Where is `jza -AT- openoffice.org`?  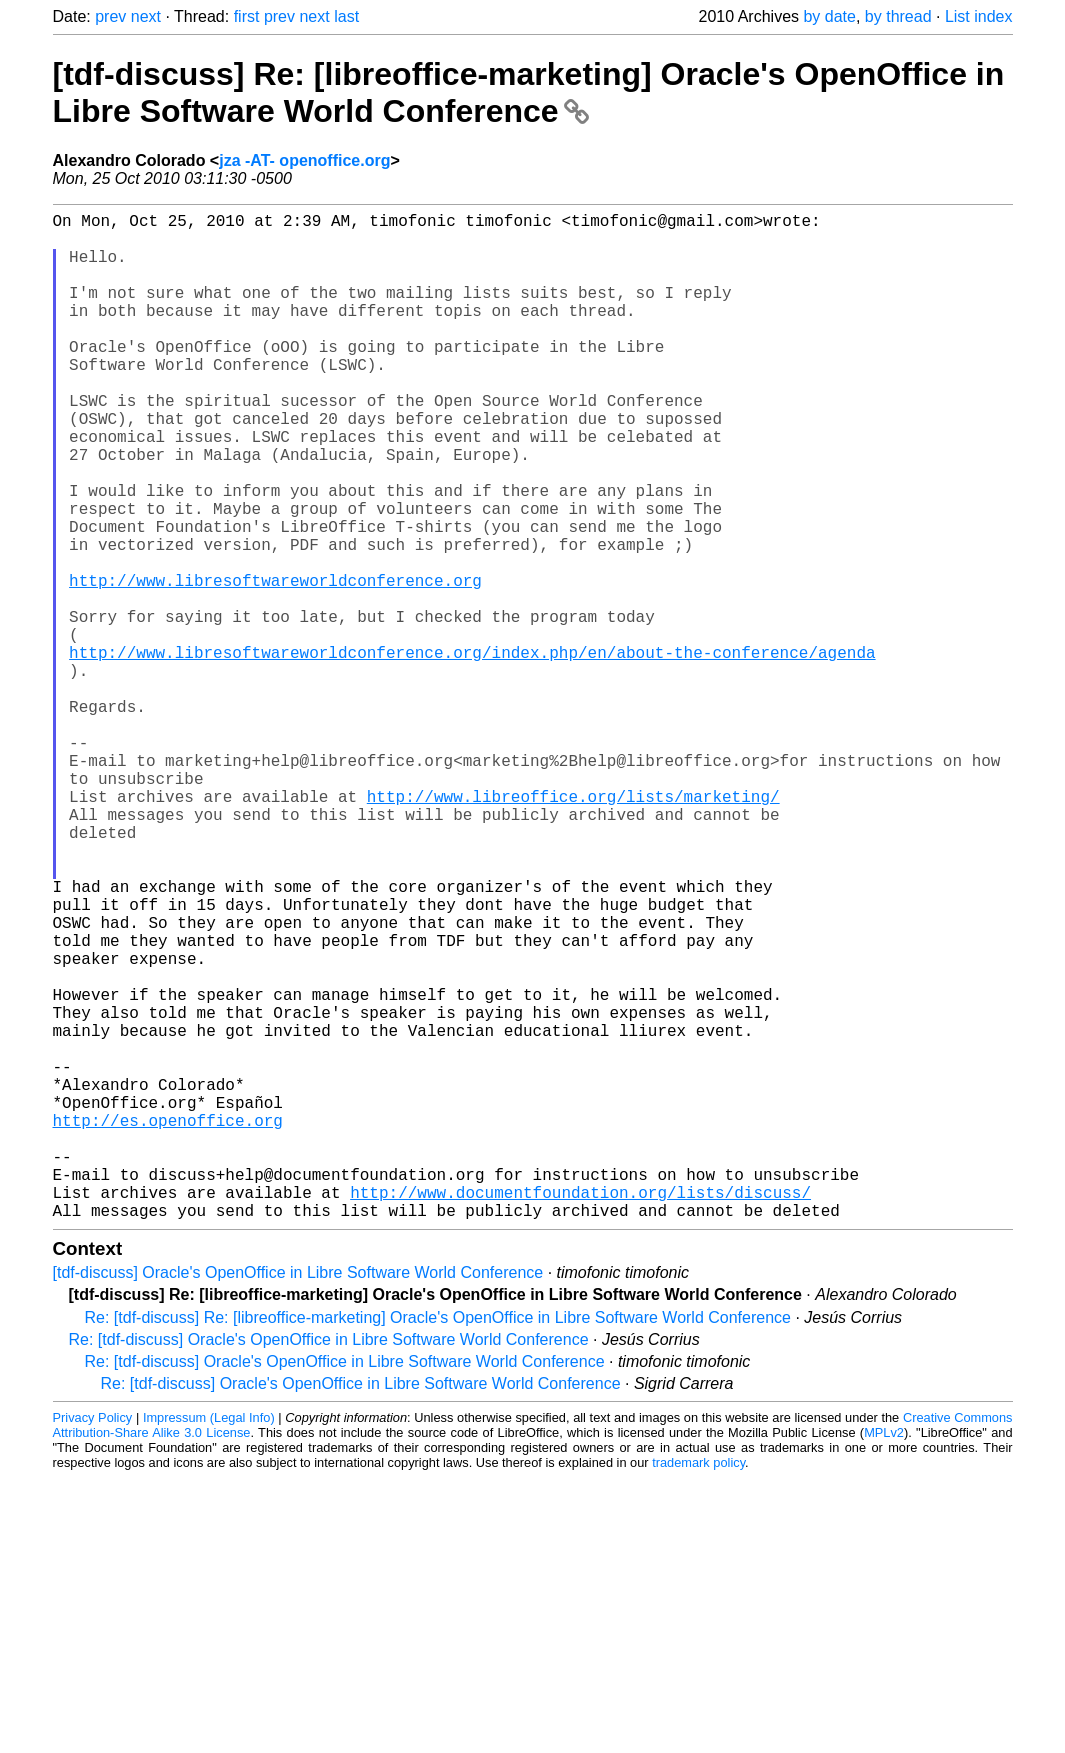 jza -AT- openoffice.org is located at coordinates (304, 160).